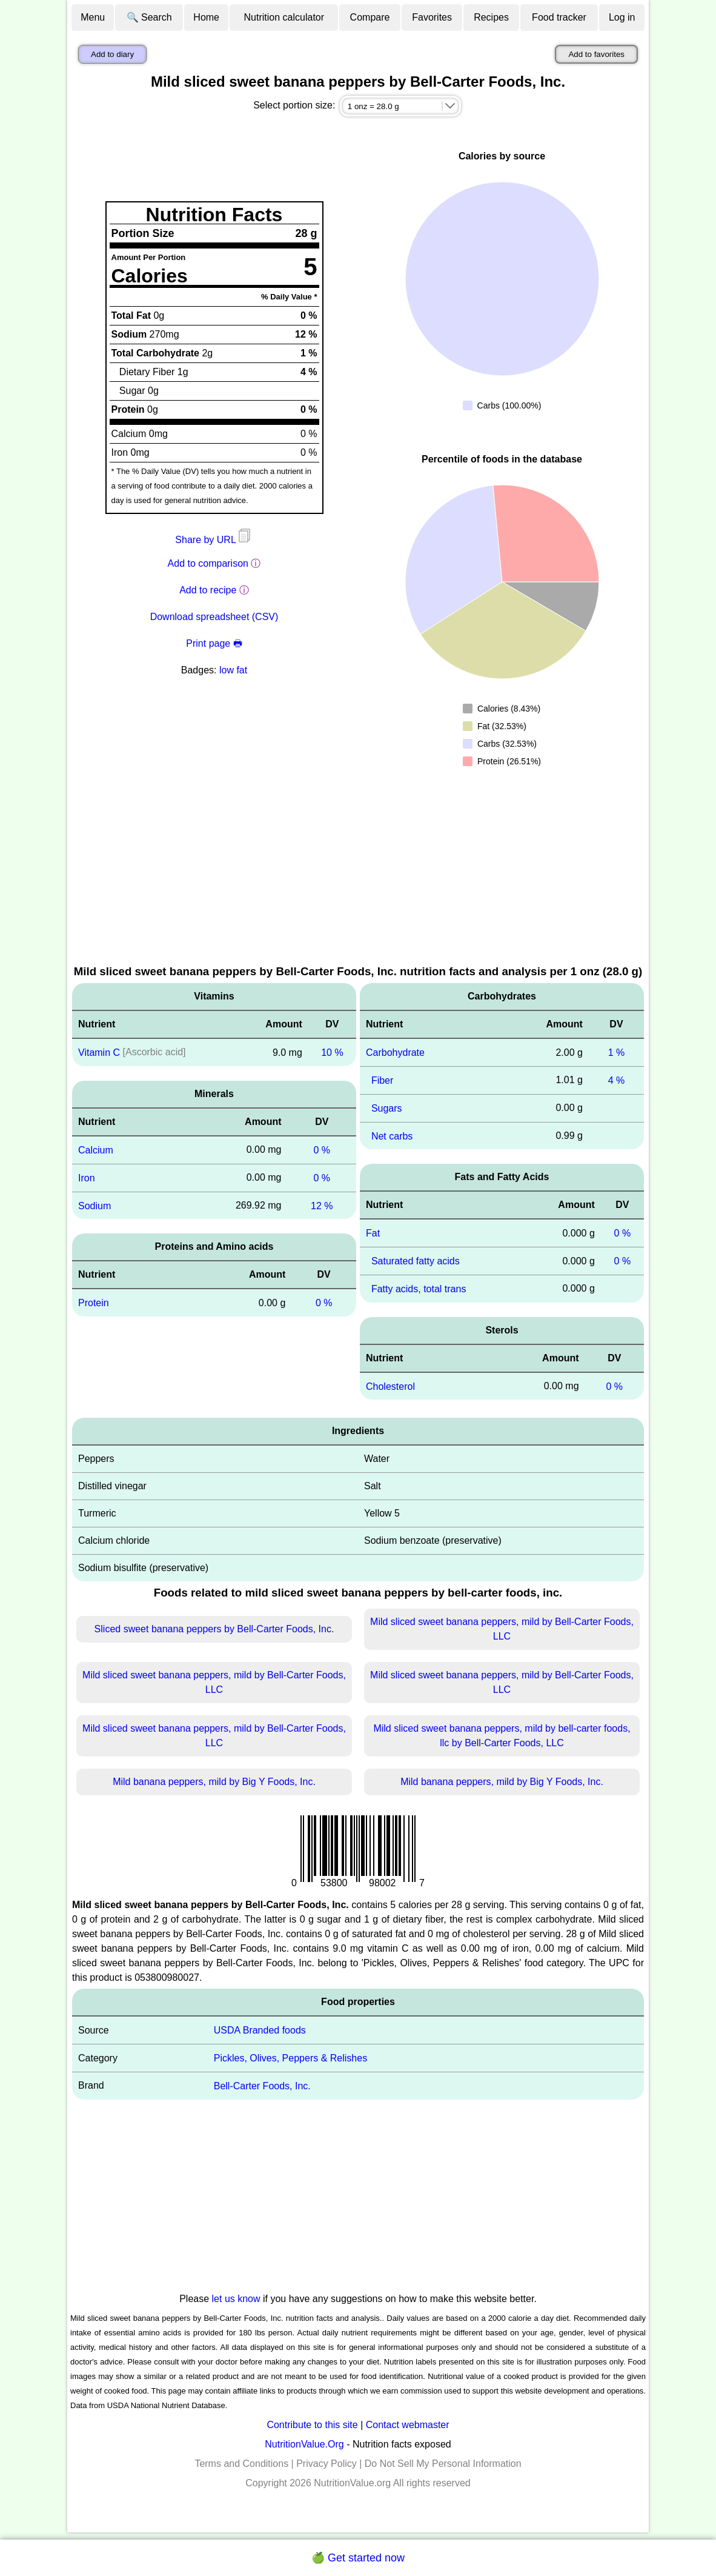 This screenshot has width=716, height=2576. What do you see at coordinates (149, 17) in the screenshot?
I see `🔍 Search` at bounding box center [149, 17].